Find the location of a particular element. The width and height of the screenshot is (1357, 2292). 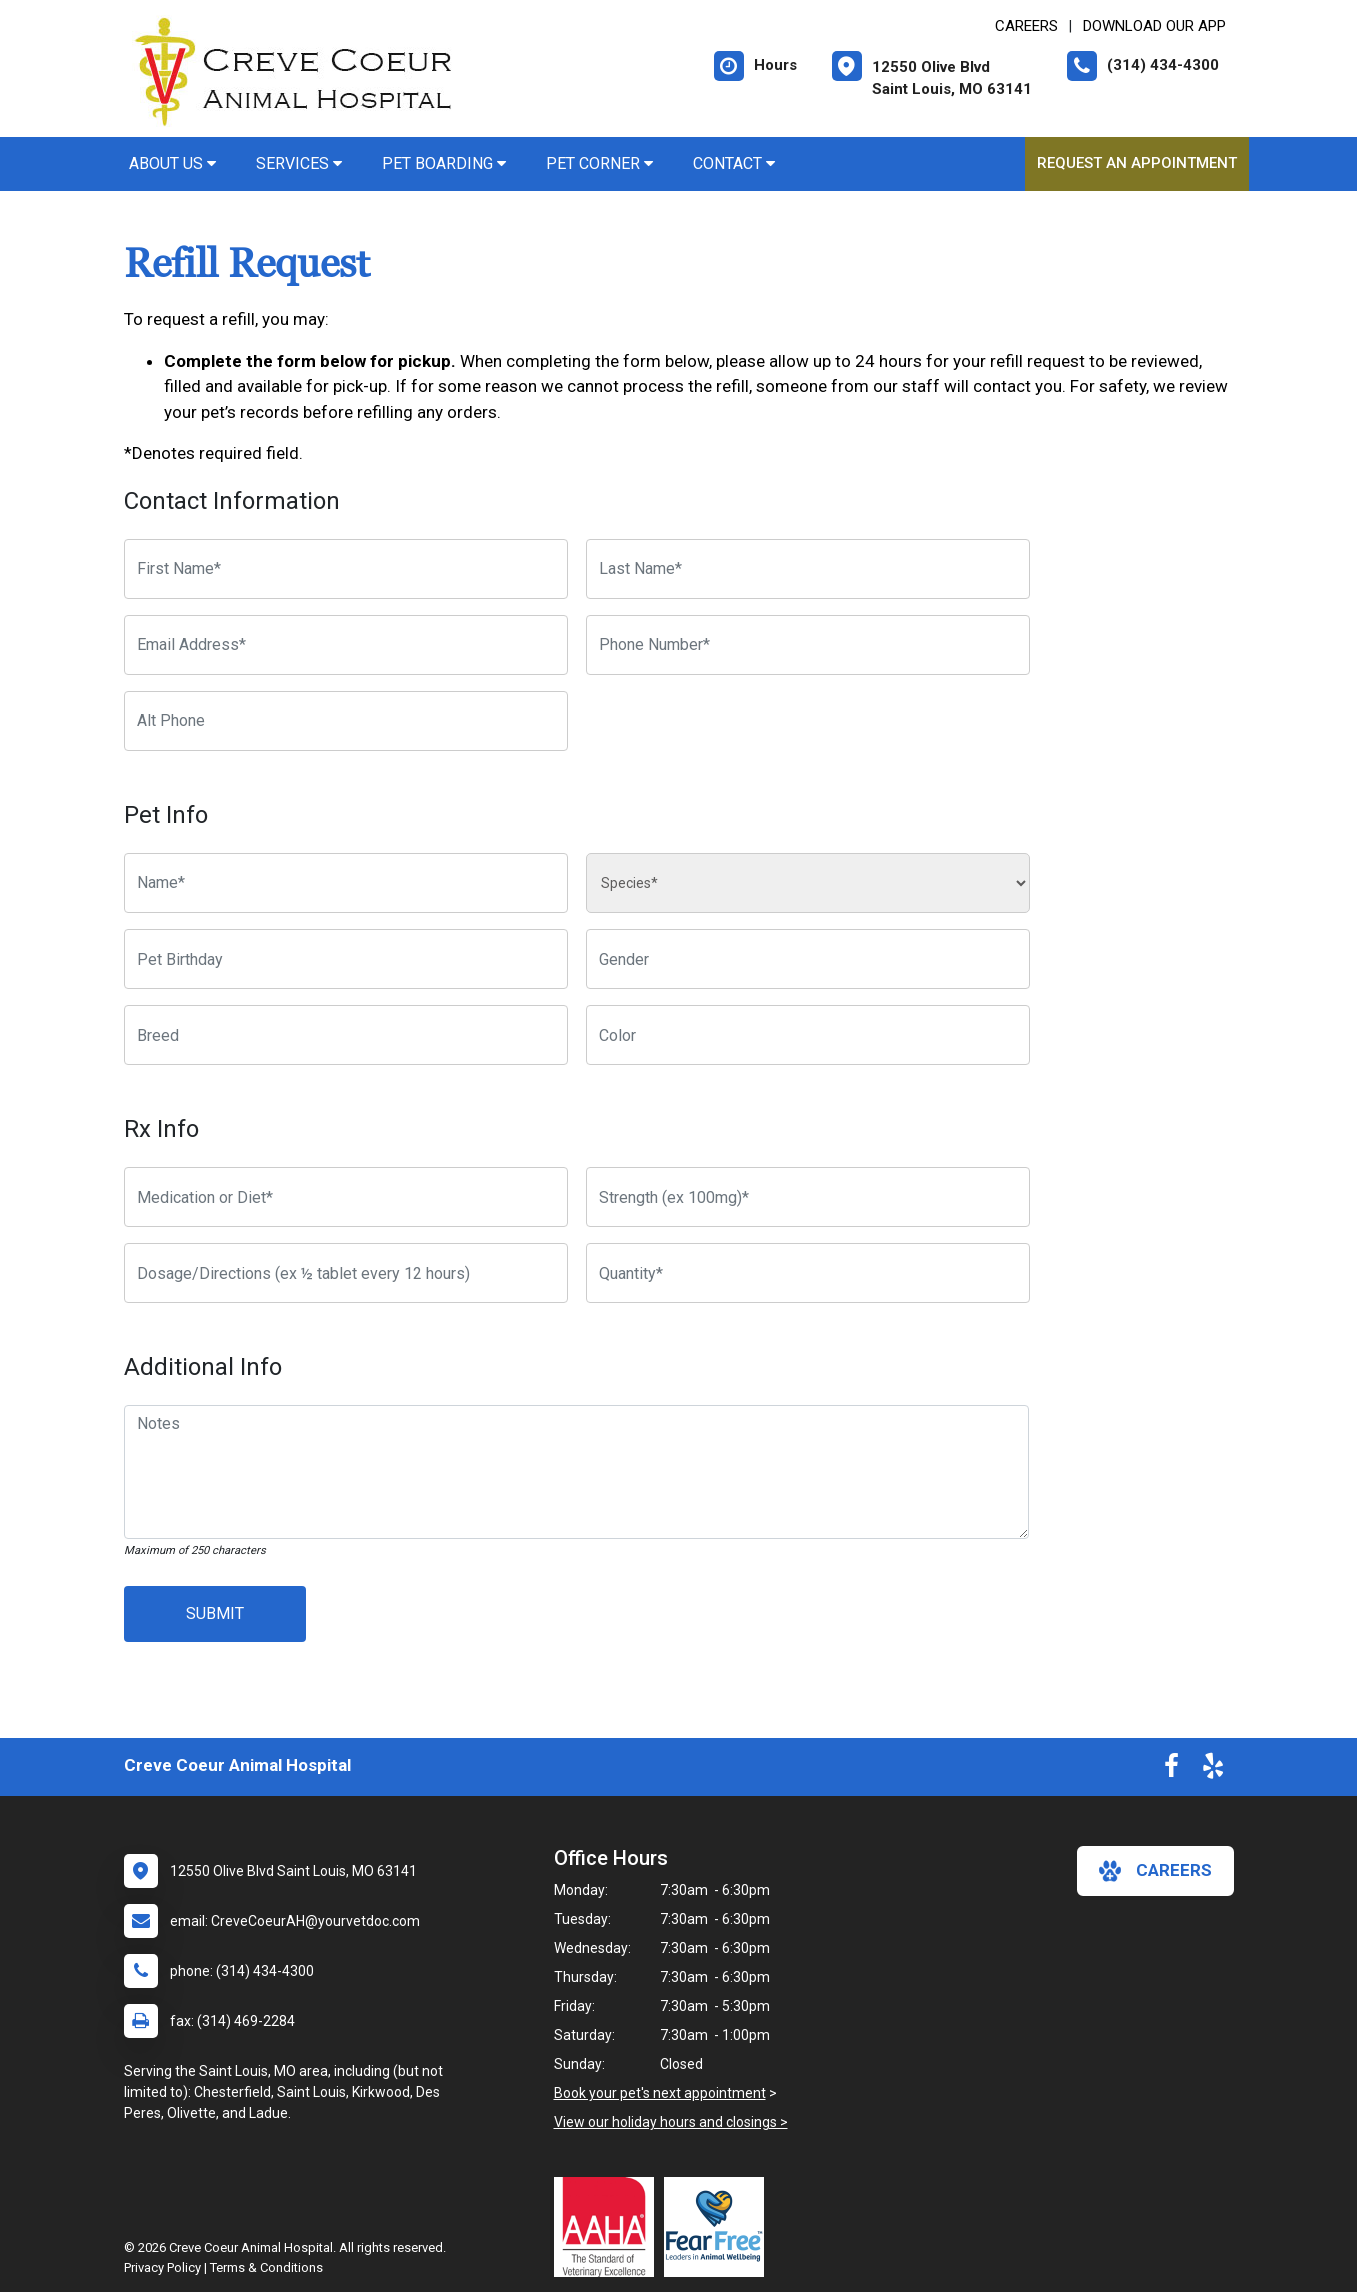

Contact [button] is located at coordinates (734, 163).